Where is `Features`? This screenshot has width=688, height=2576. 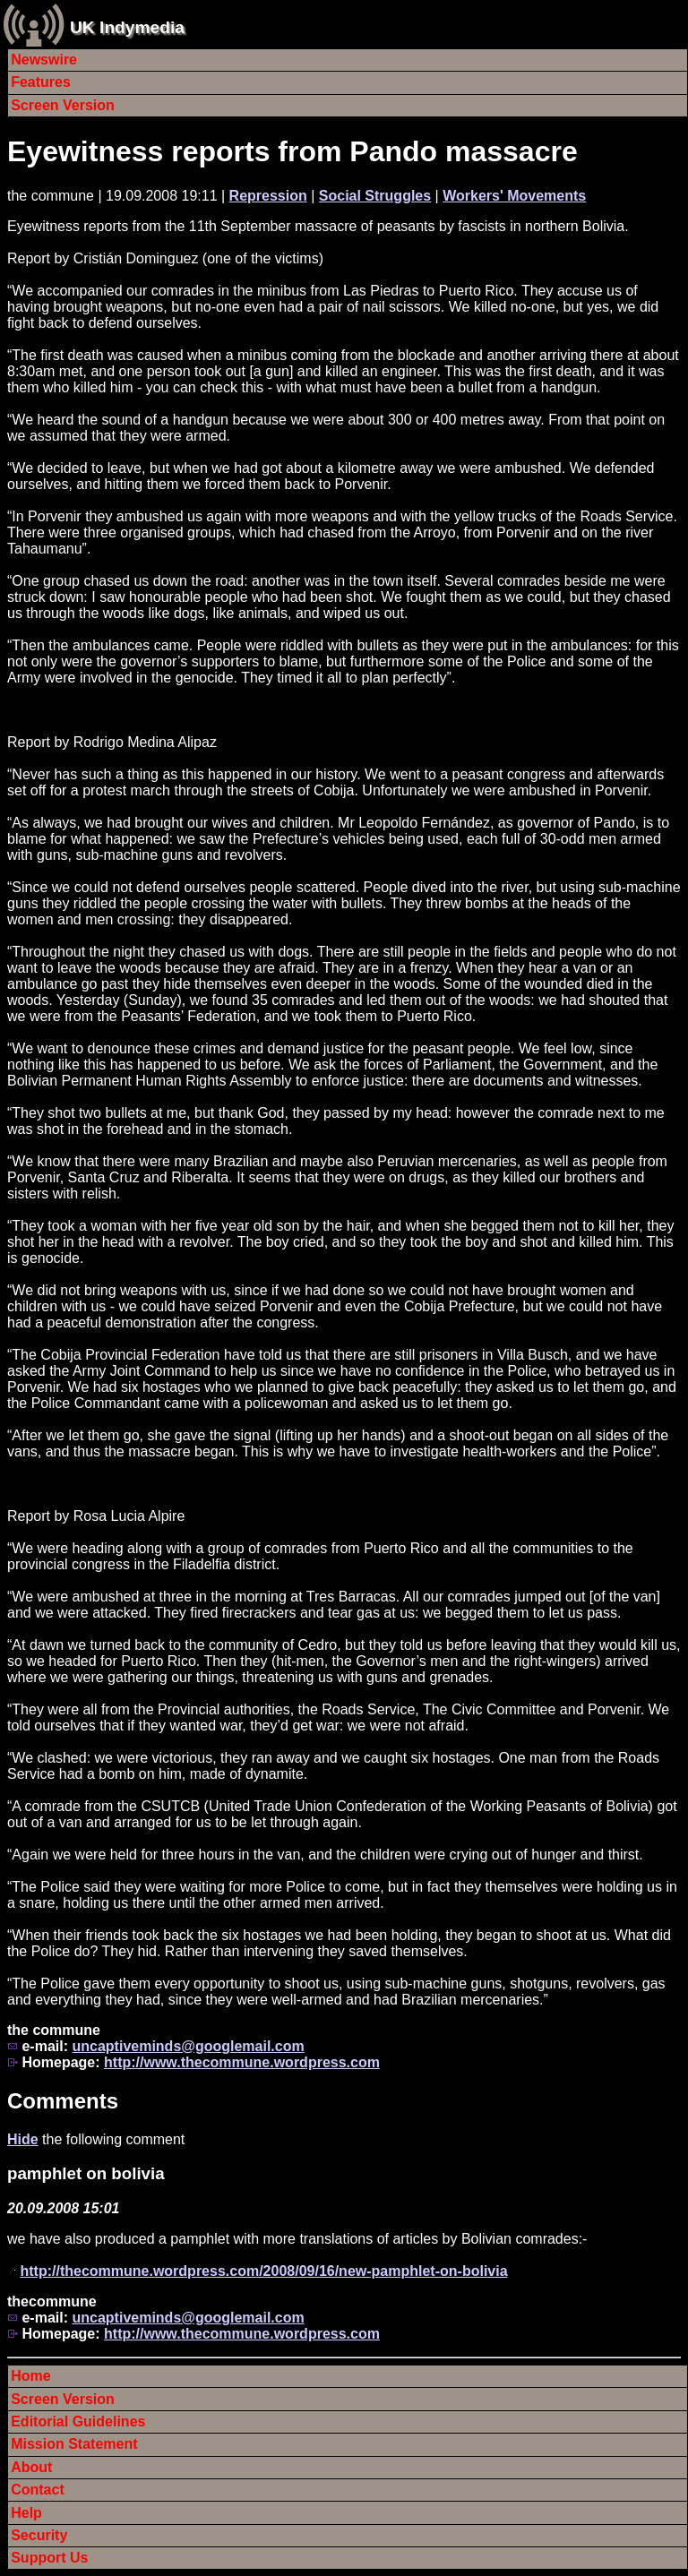
Features is located at coordinates (41, 82).